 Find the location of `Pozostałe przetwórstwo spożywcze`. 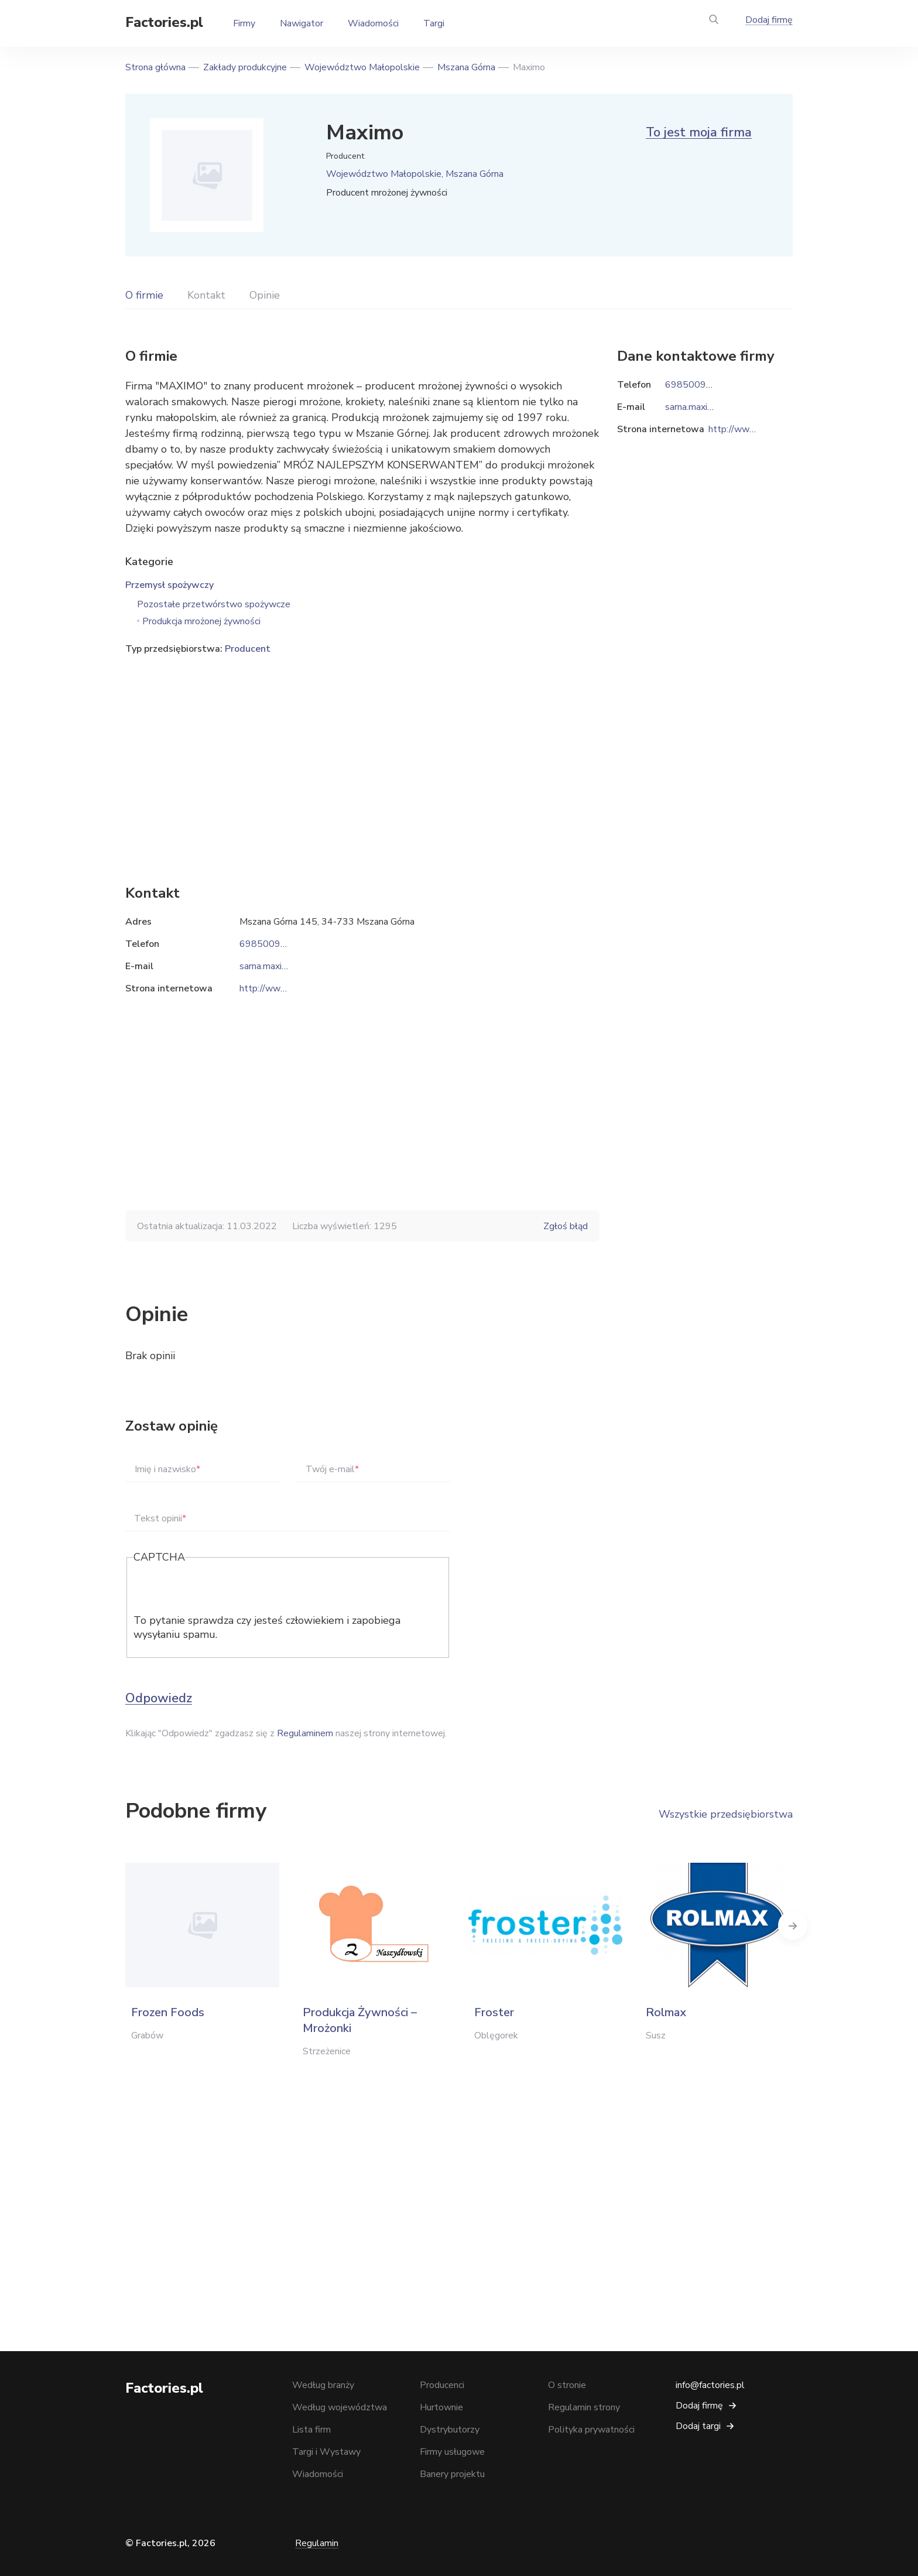

Pozostałe przetwórstwo spożywcze is located at coordinates (213, 604).